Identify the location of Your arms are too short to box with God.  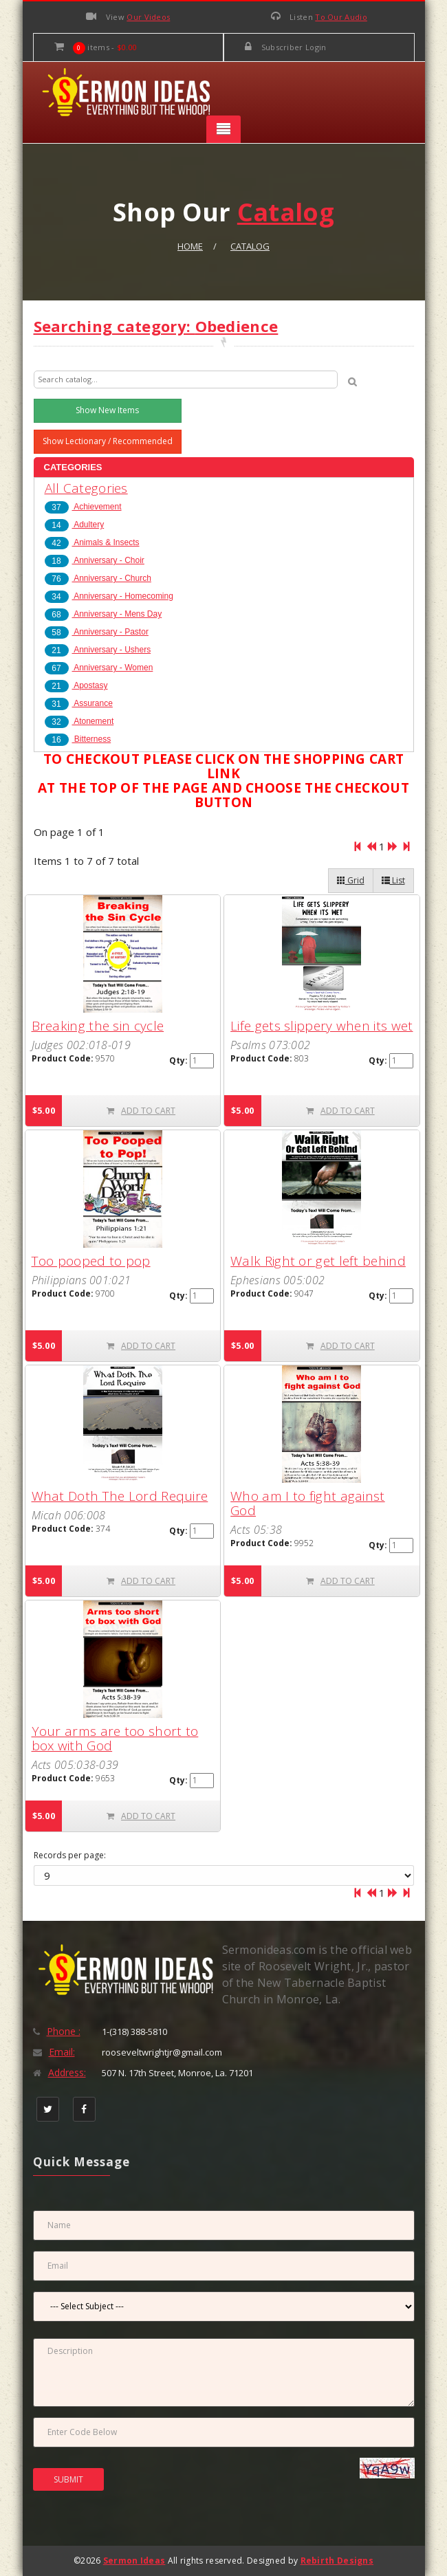
(115, 1738).